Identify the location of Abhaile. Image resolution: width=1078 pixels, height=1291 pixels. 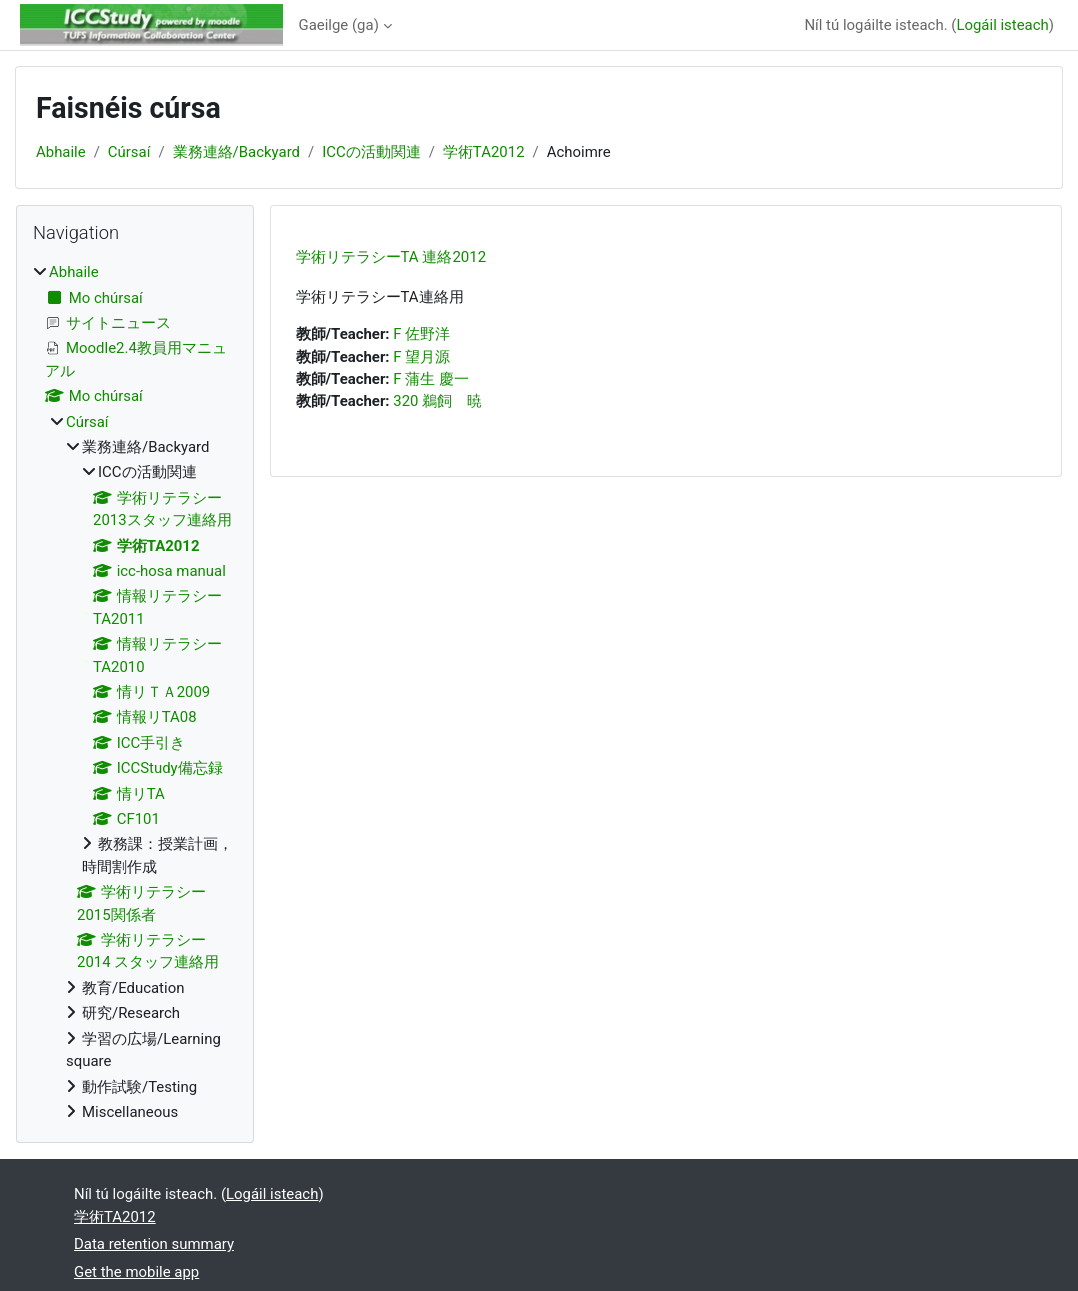
(61, 152).